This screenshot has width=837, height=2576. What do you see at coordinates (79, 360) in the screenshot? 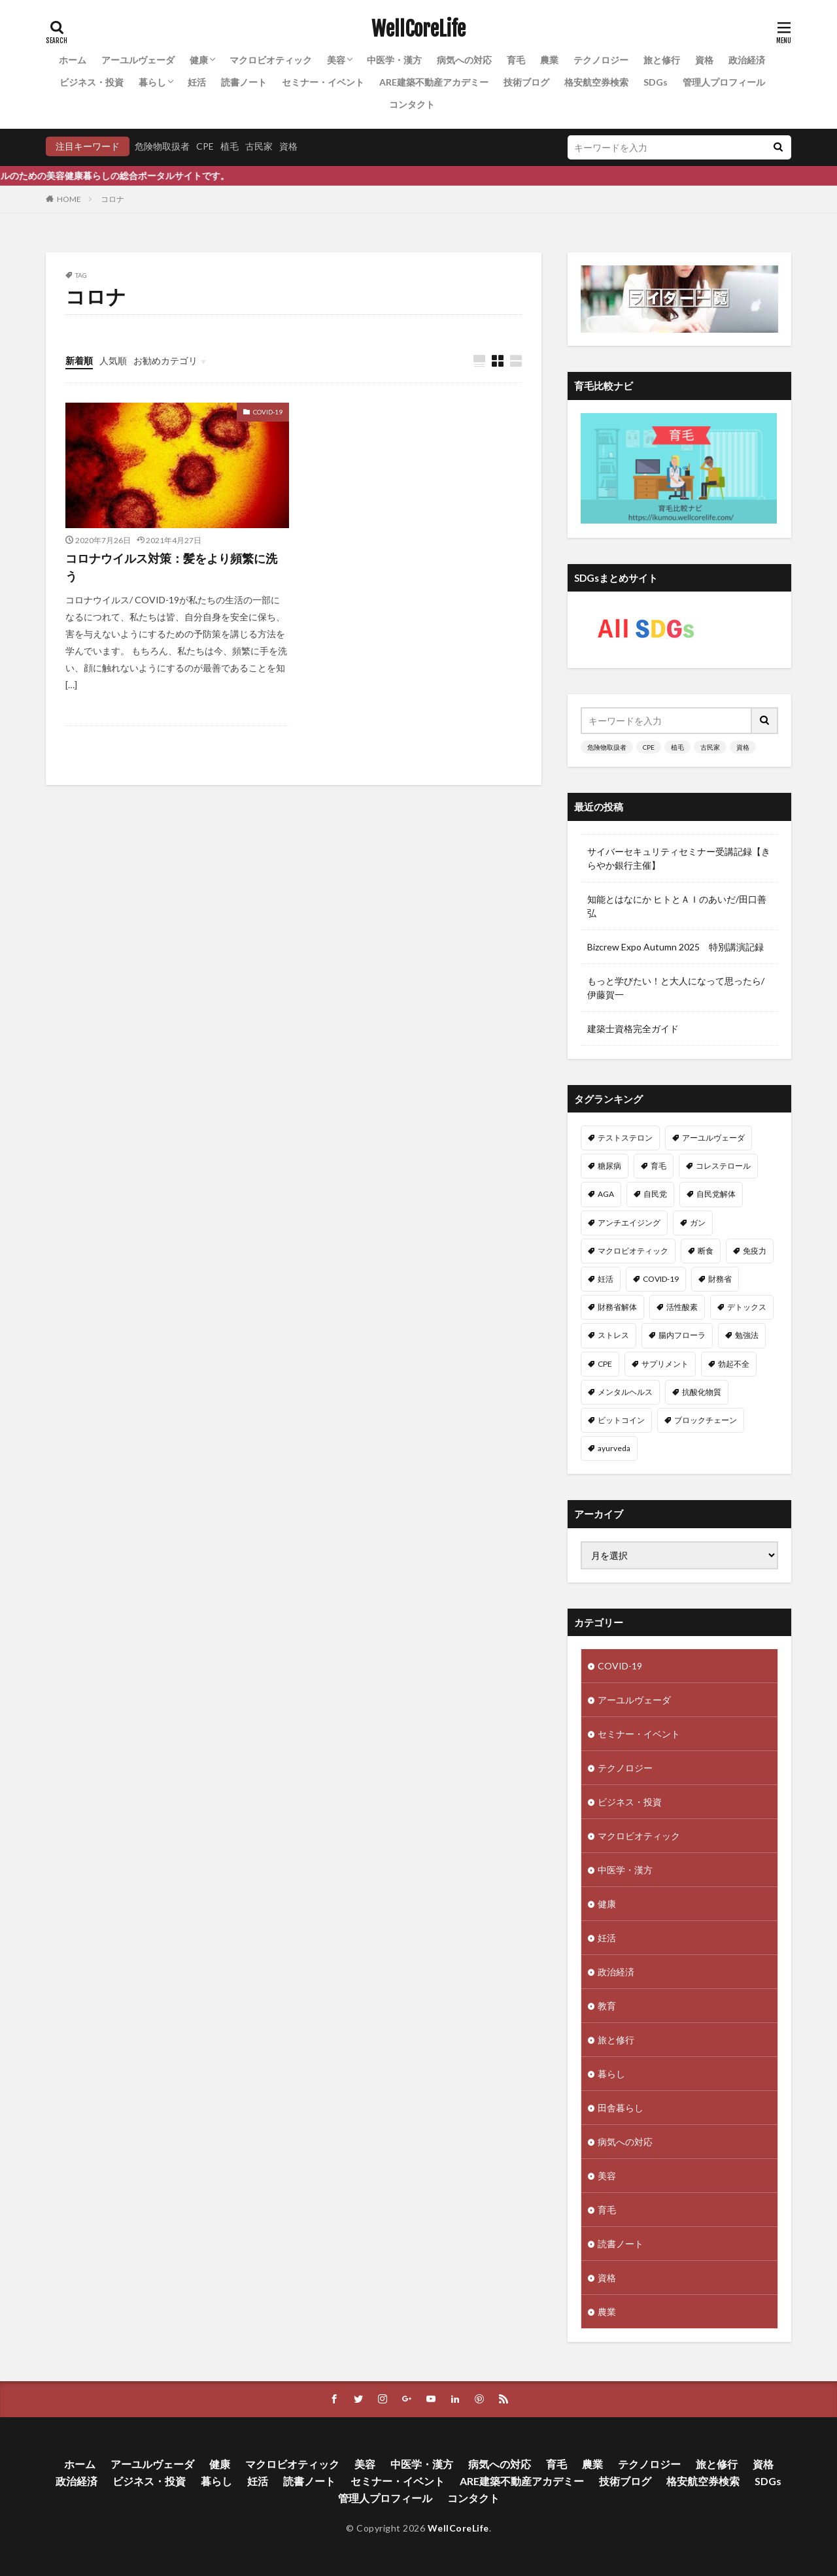
I see `新着順` at bounding box center [79, 360].